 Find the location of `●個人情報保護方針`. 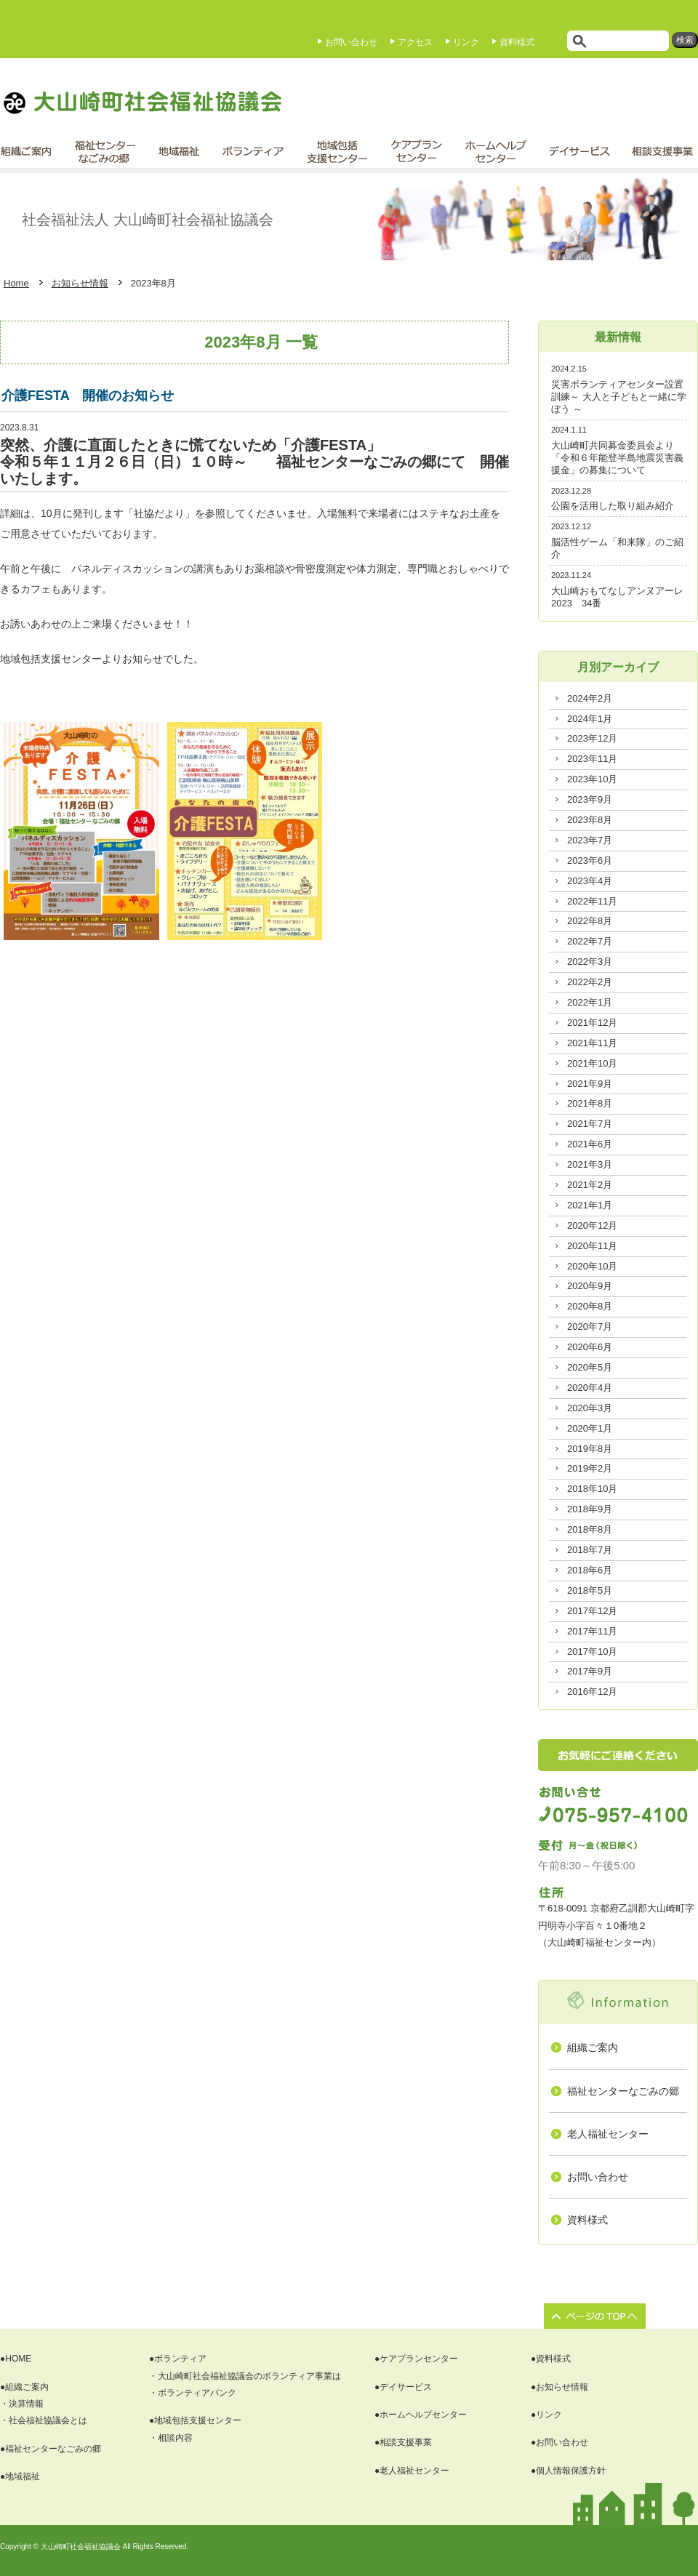

●個人情報保護方針 is located at coordinates (568, 2470).